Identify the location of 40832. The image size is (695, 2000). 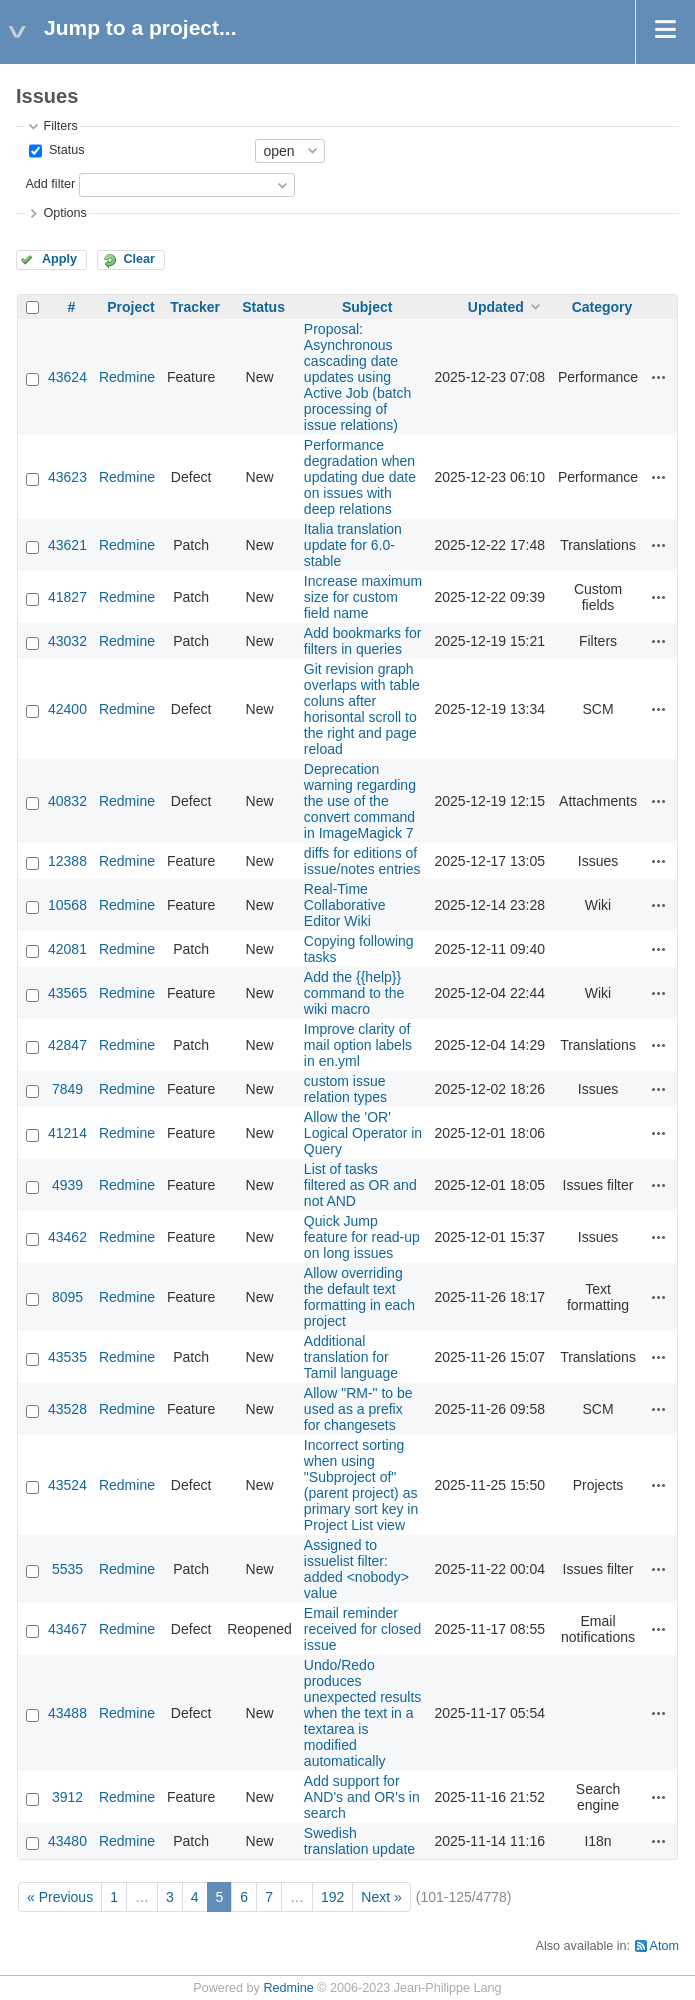
(67, 801).